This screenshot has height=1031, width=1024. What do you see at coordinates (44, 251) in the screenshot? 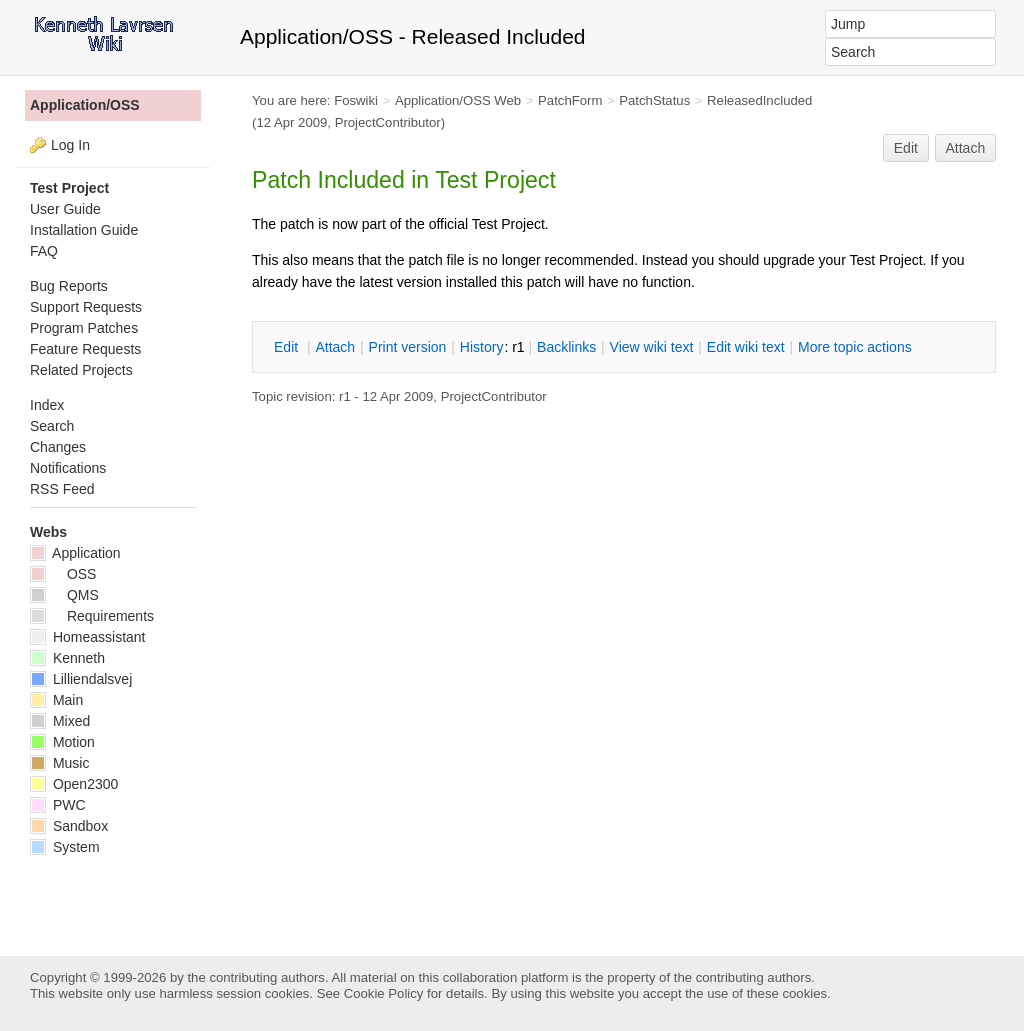
I see `FAQ` at bounding box center [44, 251].